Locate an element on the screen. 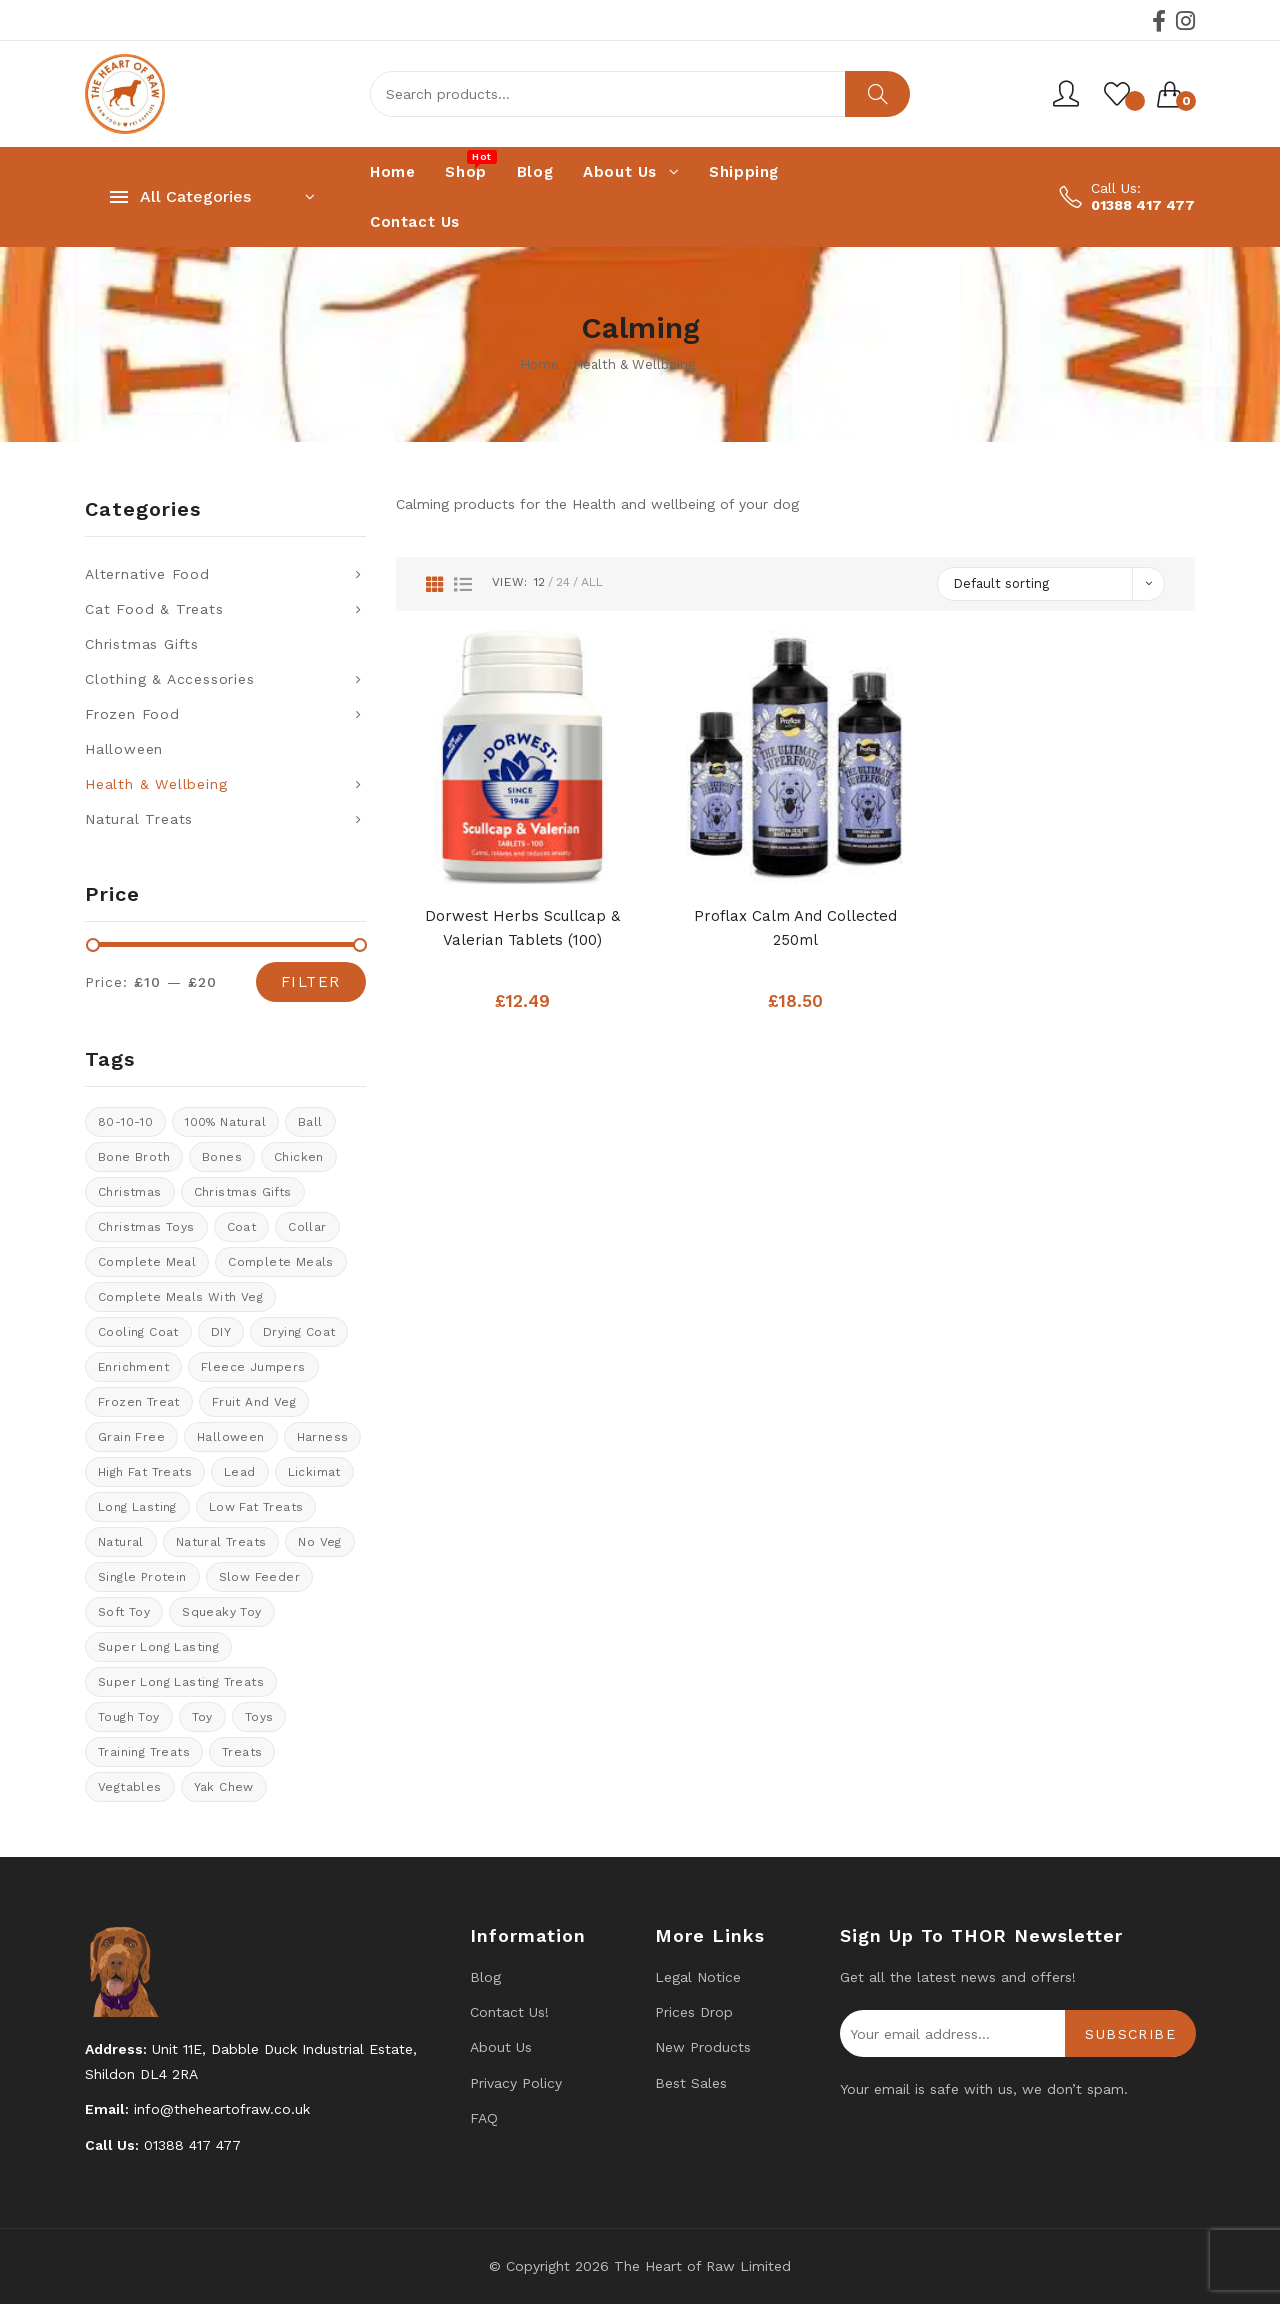 Image resolution: width=1280 pixels, height=2304 pixels. Complete meals with veg [Complete meals with veg (36 products)] is located at coordinates (180, 1297).